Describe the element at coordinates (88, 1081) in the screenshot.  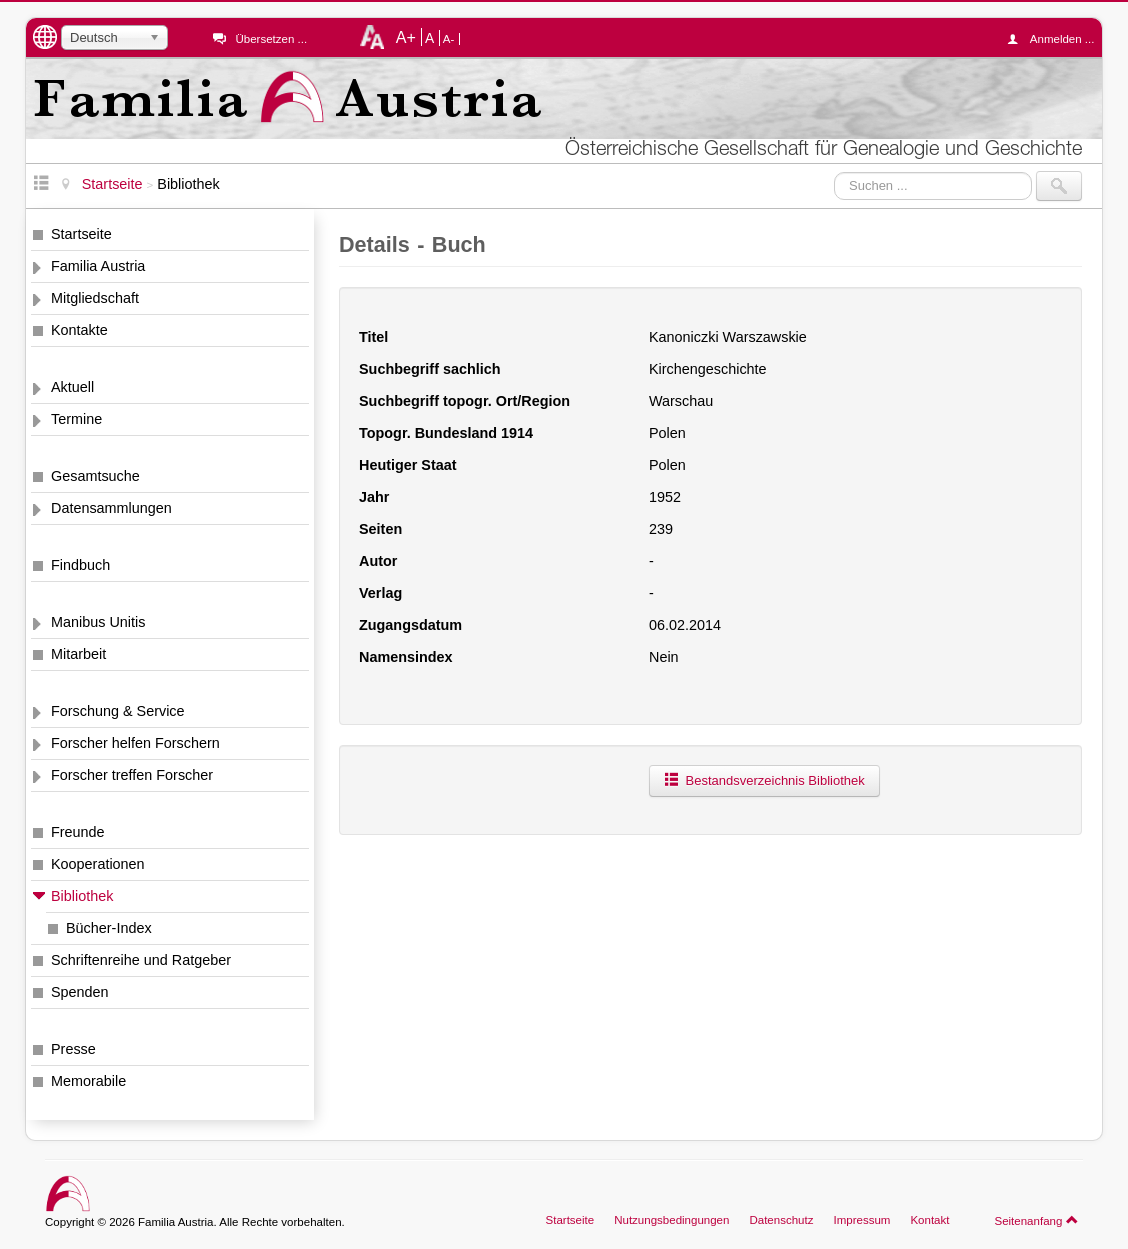
I see `Memorabile` at that location.